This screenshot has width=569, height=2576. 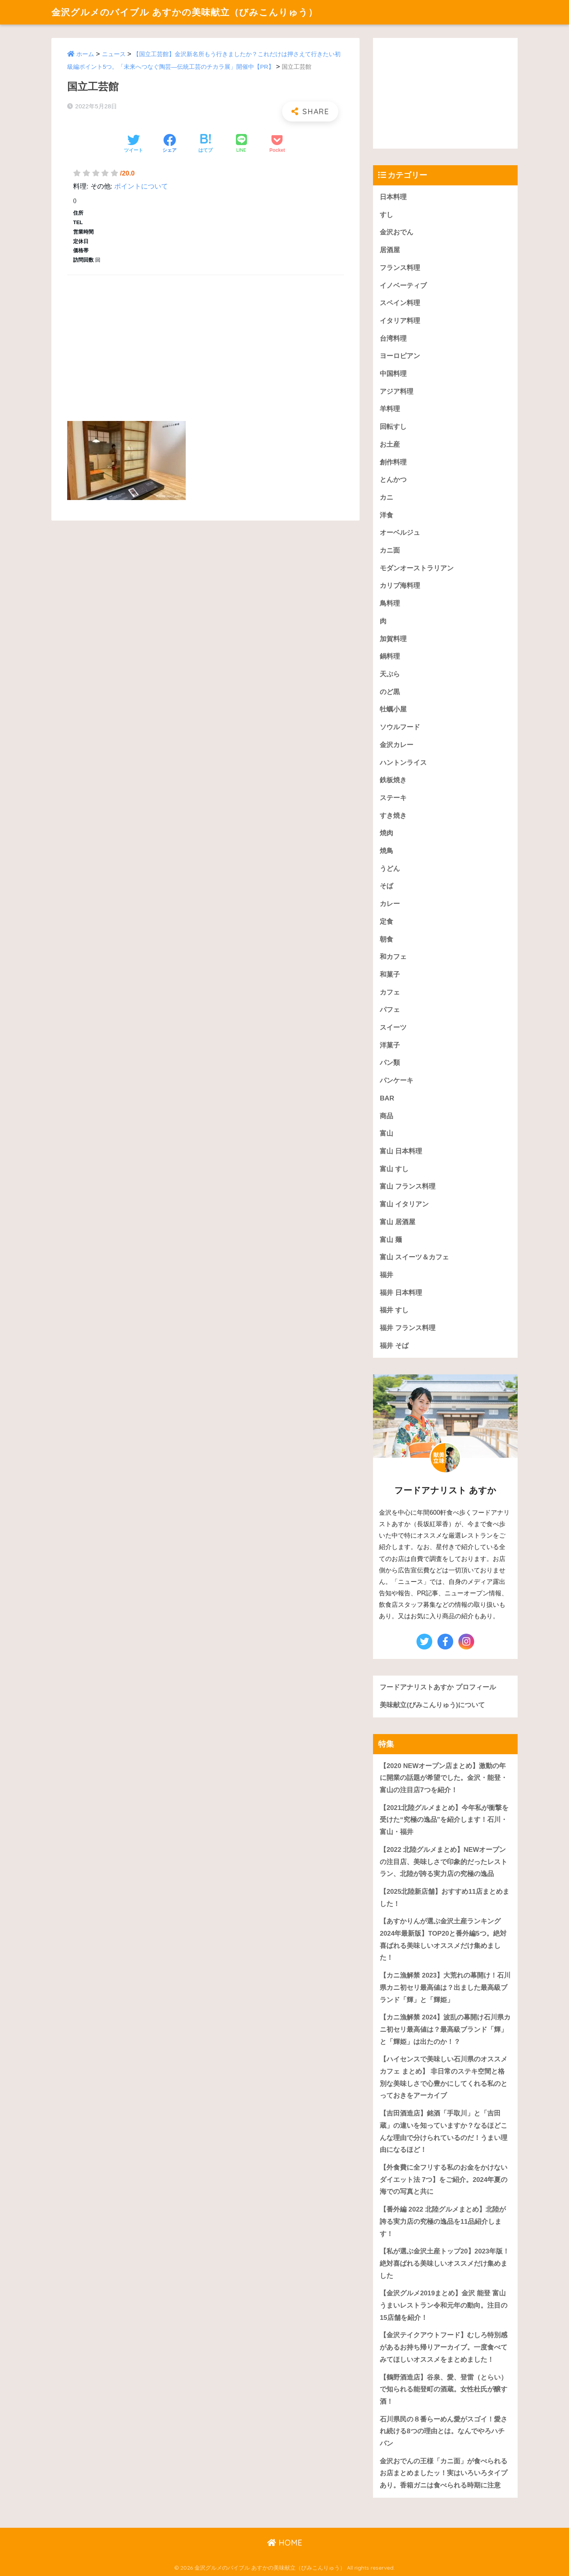 What do you see at coordinates (393, 373) in the screenshot?
I see `中国料理` at bounding box center [393, 373].